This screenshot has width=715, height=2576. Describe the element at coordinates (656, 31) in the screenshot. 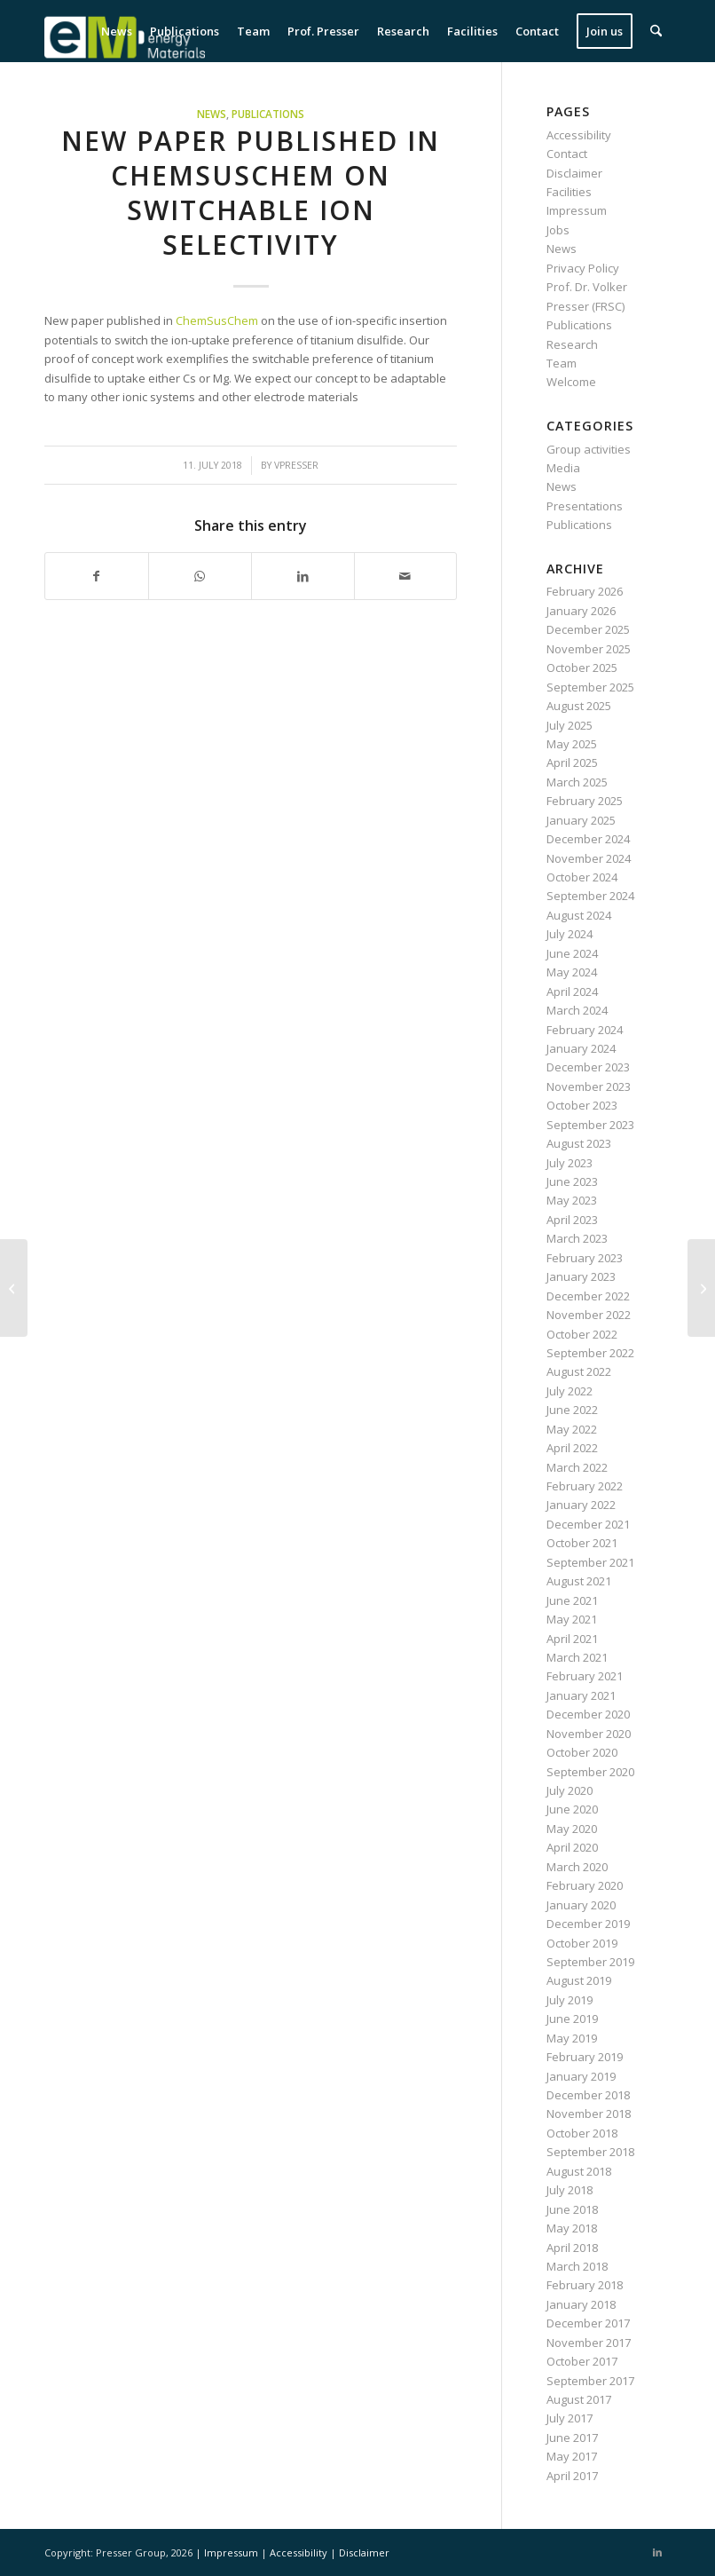

I see `[Search]` at that location.